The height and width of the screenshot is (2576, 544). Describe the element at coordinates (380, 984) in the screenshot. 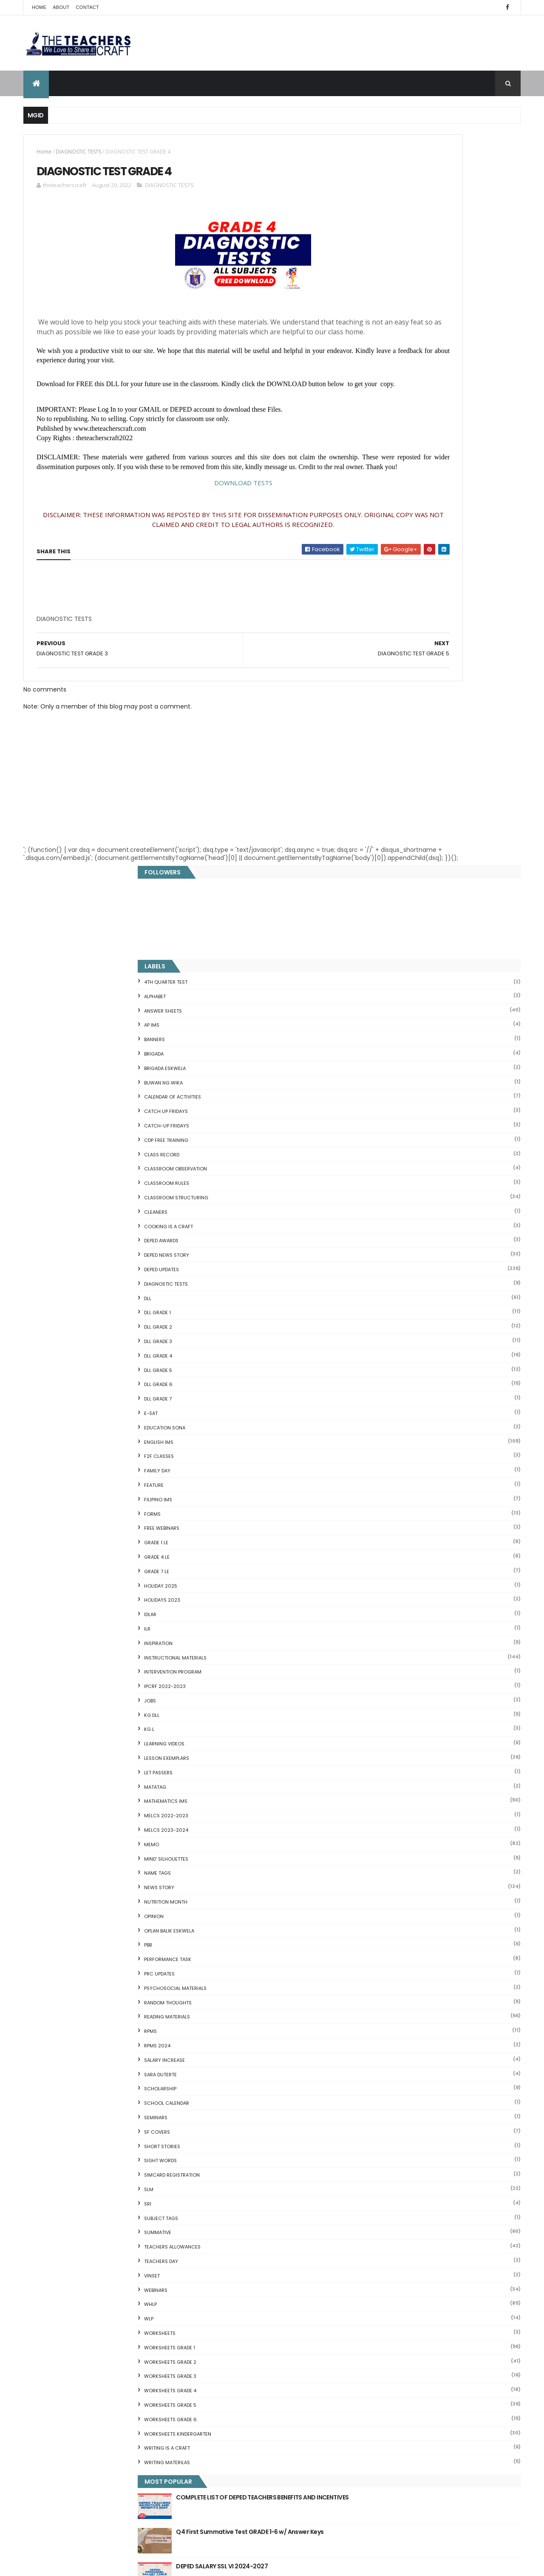

I see `KG DLL` at that location.